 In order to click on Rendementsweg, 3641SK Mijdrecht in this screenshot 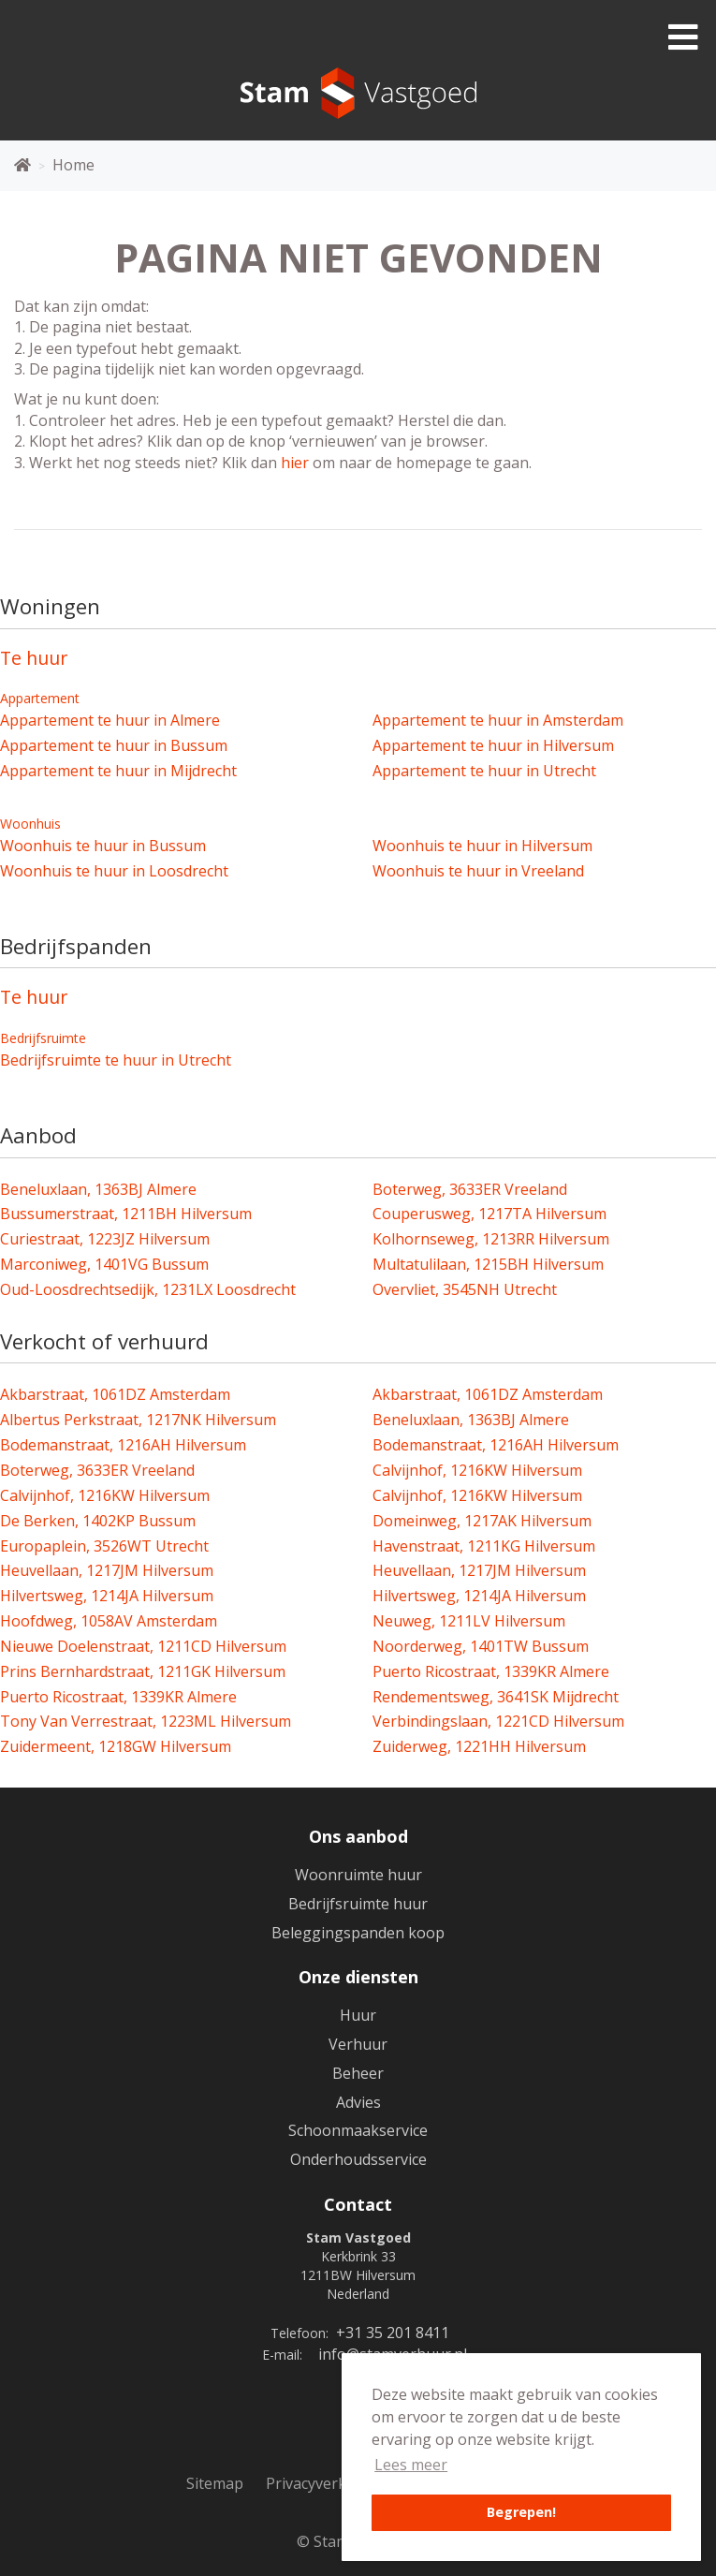, I will do `click(496, 1696)`.